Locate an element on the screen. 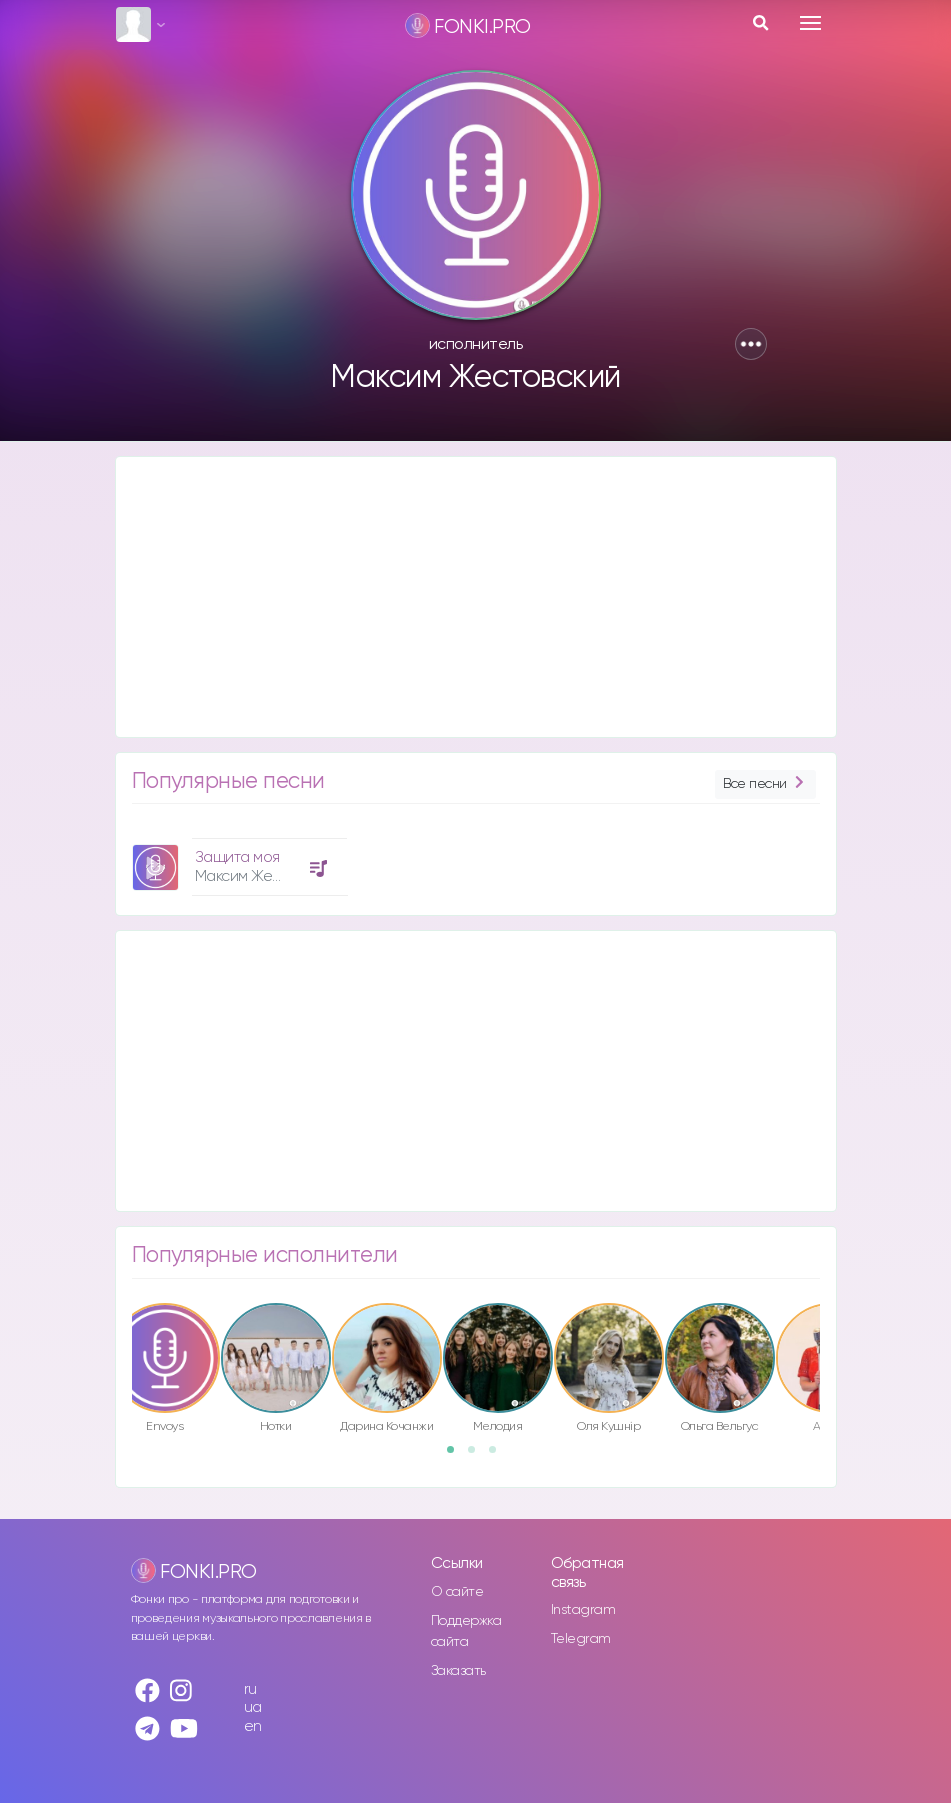  [Advertisement] is located at coordinates (476, 597).